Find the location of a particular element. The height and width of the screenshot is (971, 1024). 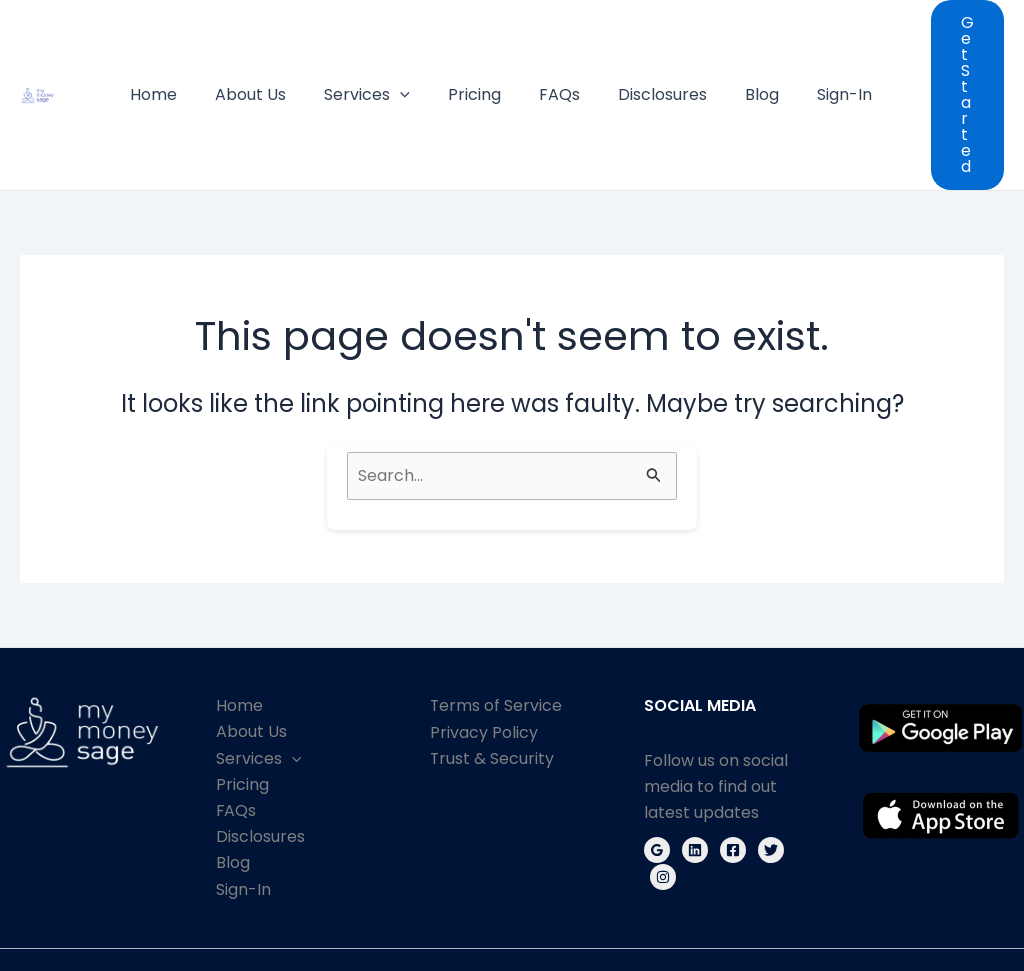

[Instagram] is located at coordinates (663, 798).